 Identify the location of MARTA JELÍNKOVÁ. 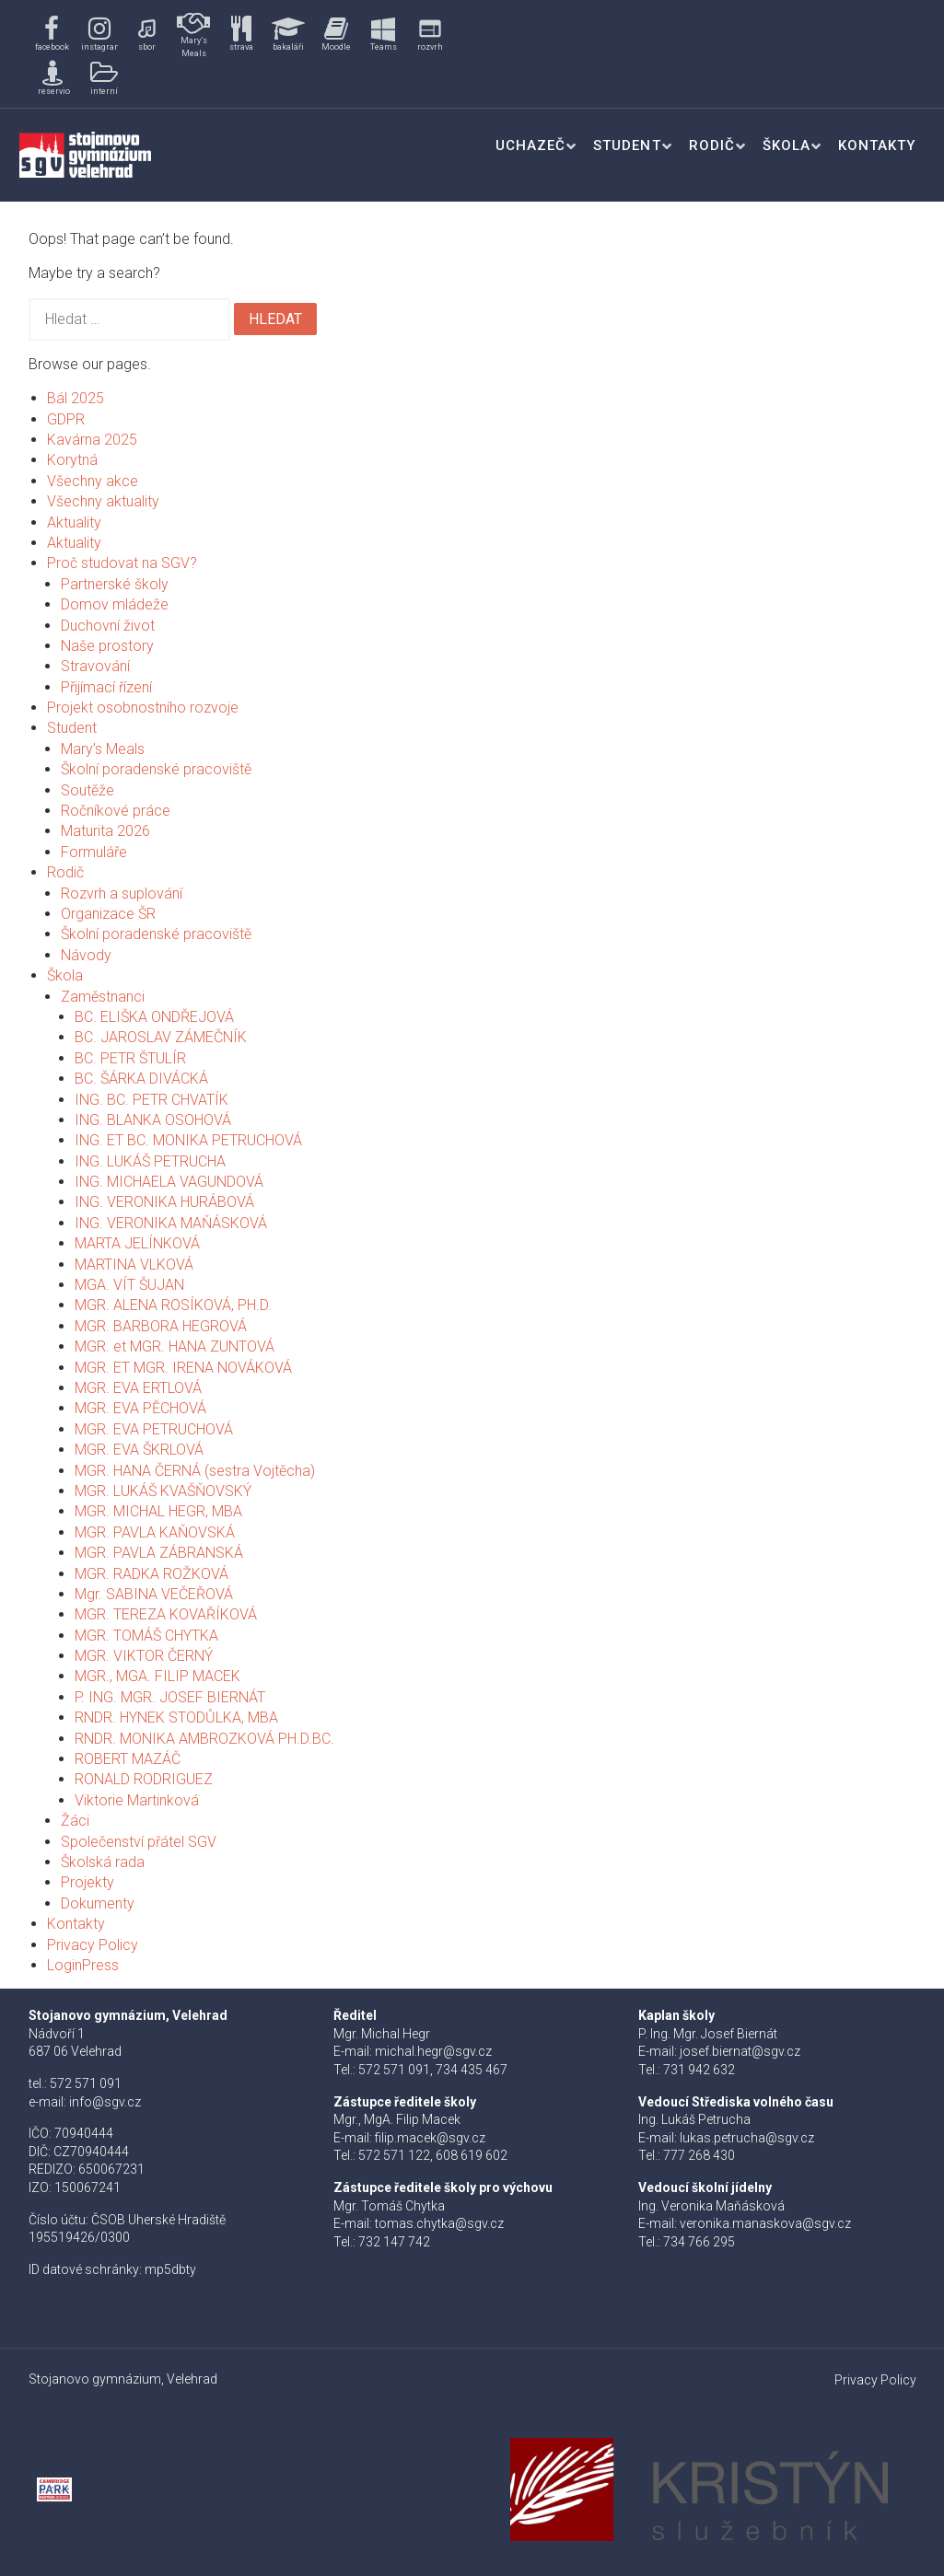
(137, 1243).